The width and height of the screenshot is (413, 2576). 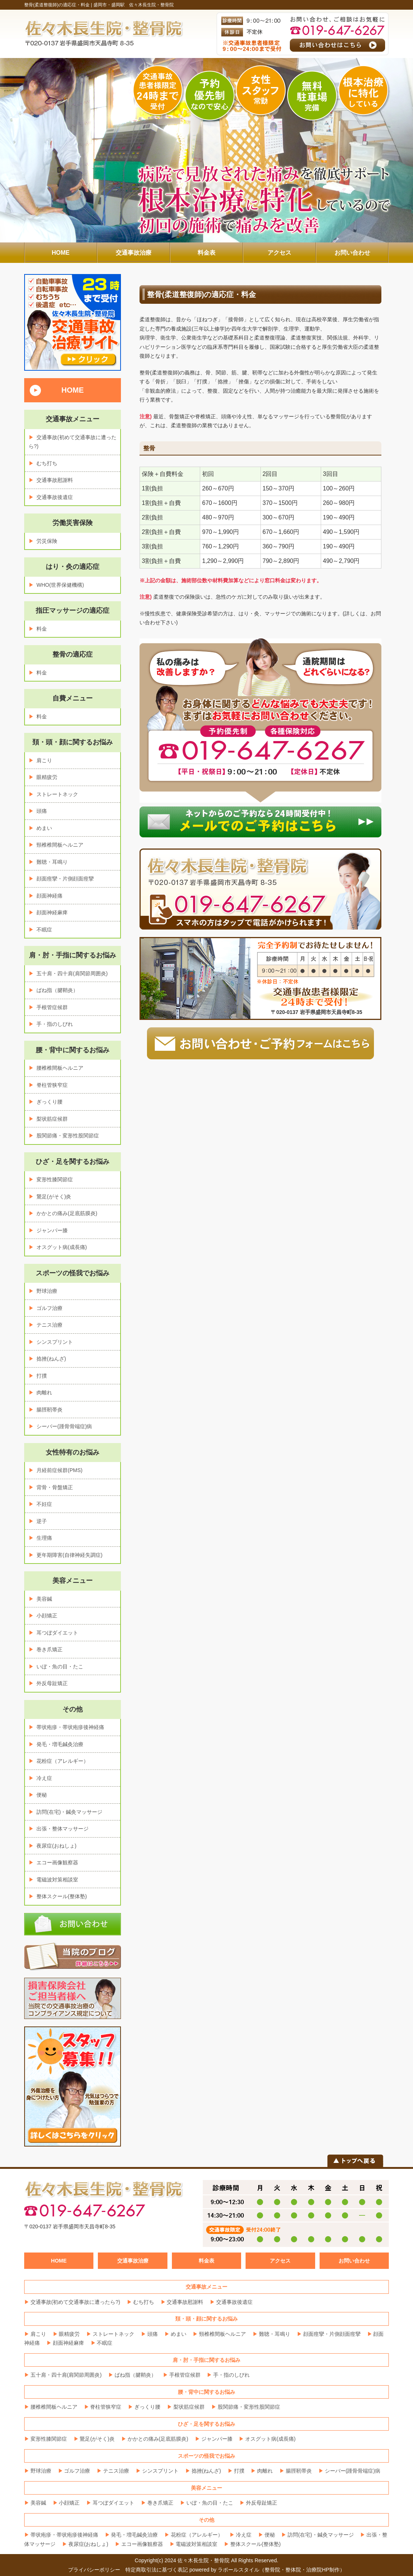 I want to click on 生理痛, so click(x=44, y=1538).